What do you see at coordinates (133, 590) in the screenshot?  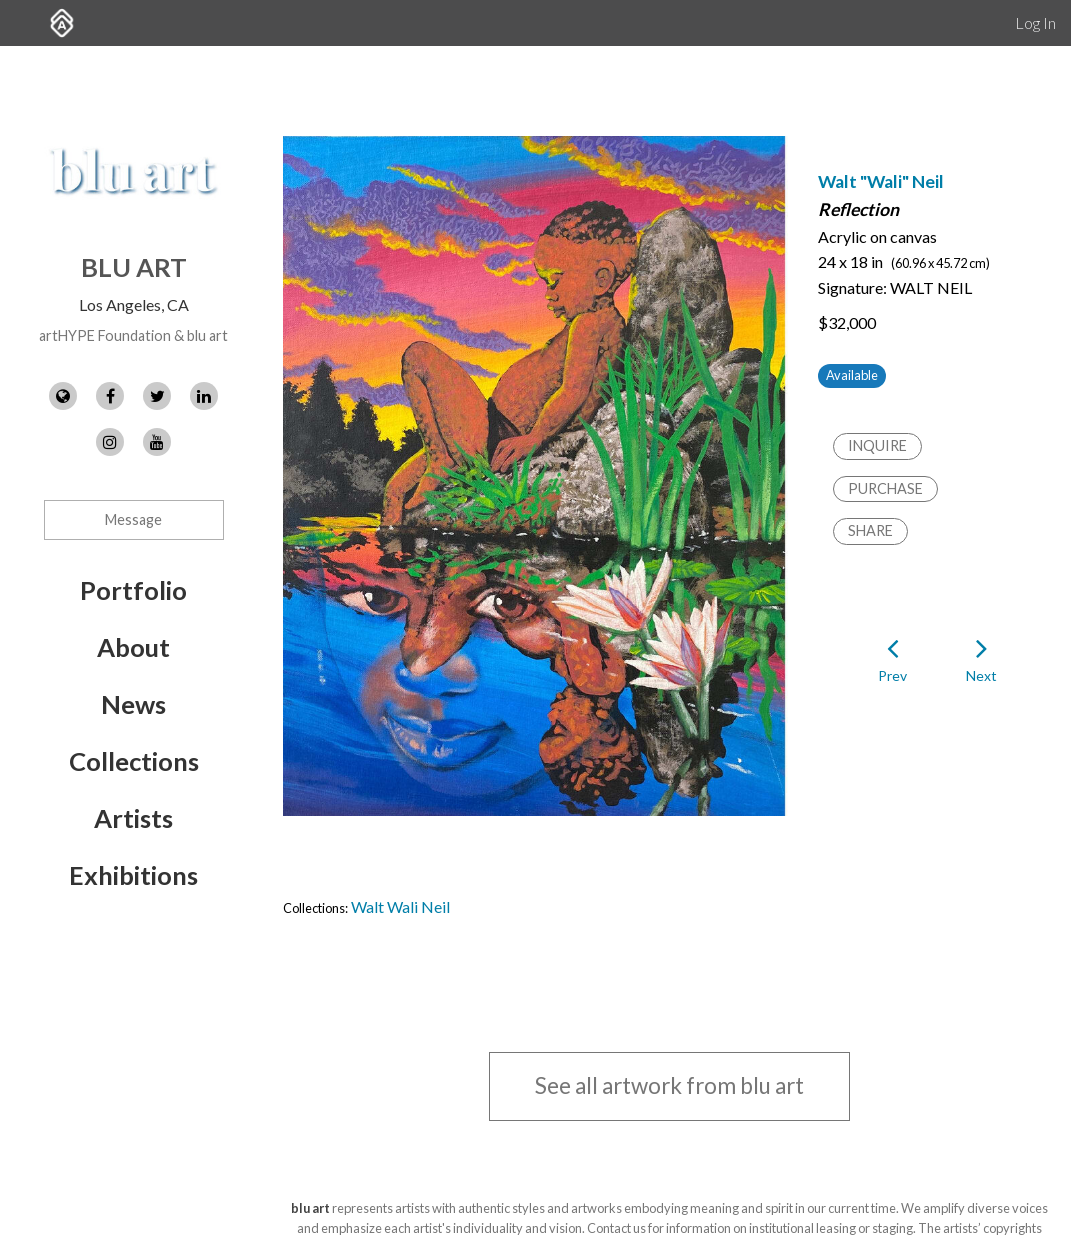 I see `Portfolio` at bounding box center [133, 590].